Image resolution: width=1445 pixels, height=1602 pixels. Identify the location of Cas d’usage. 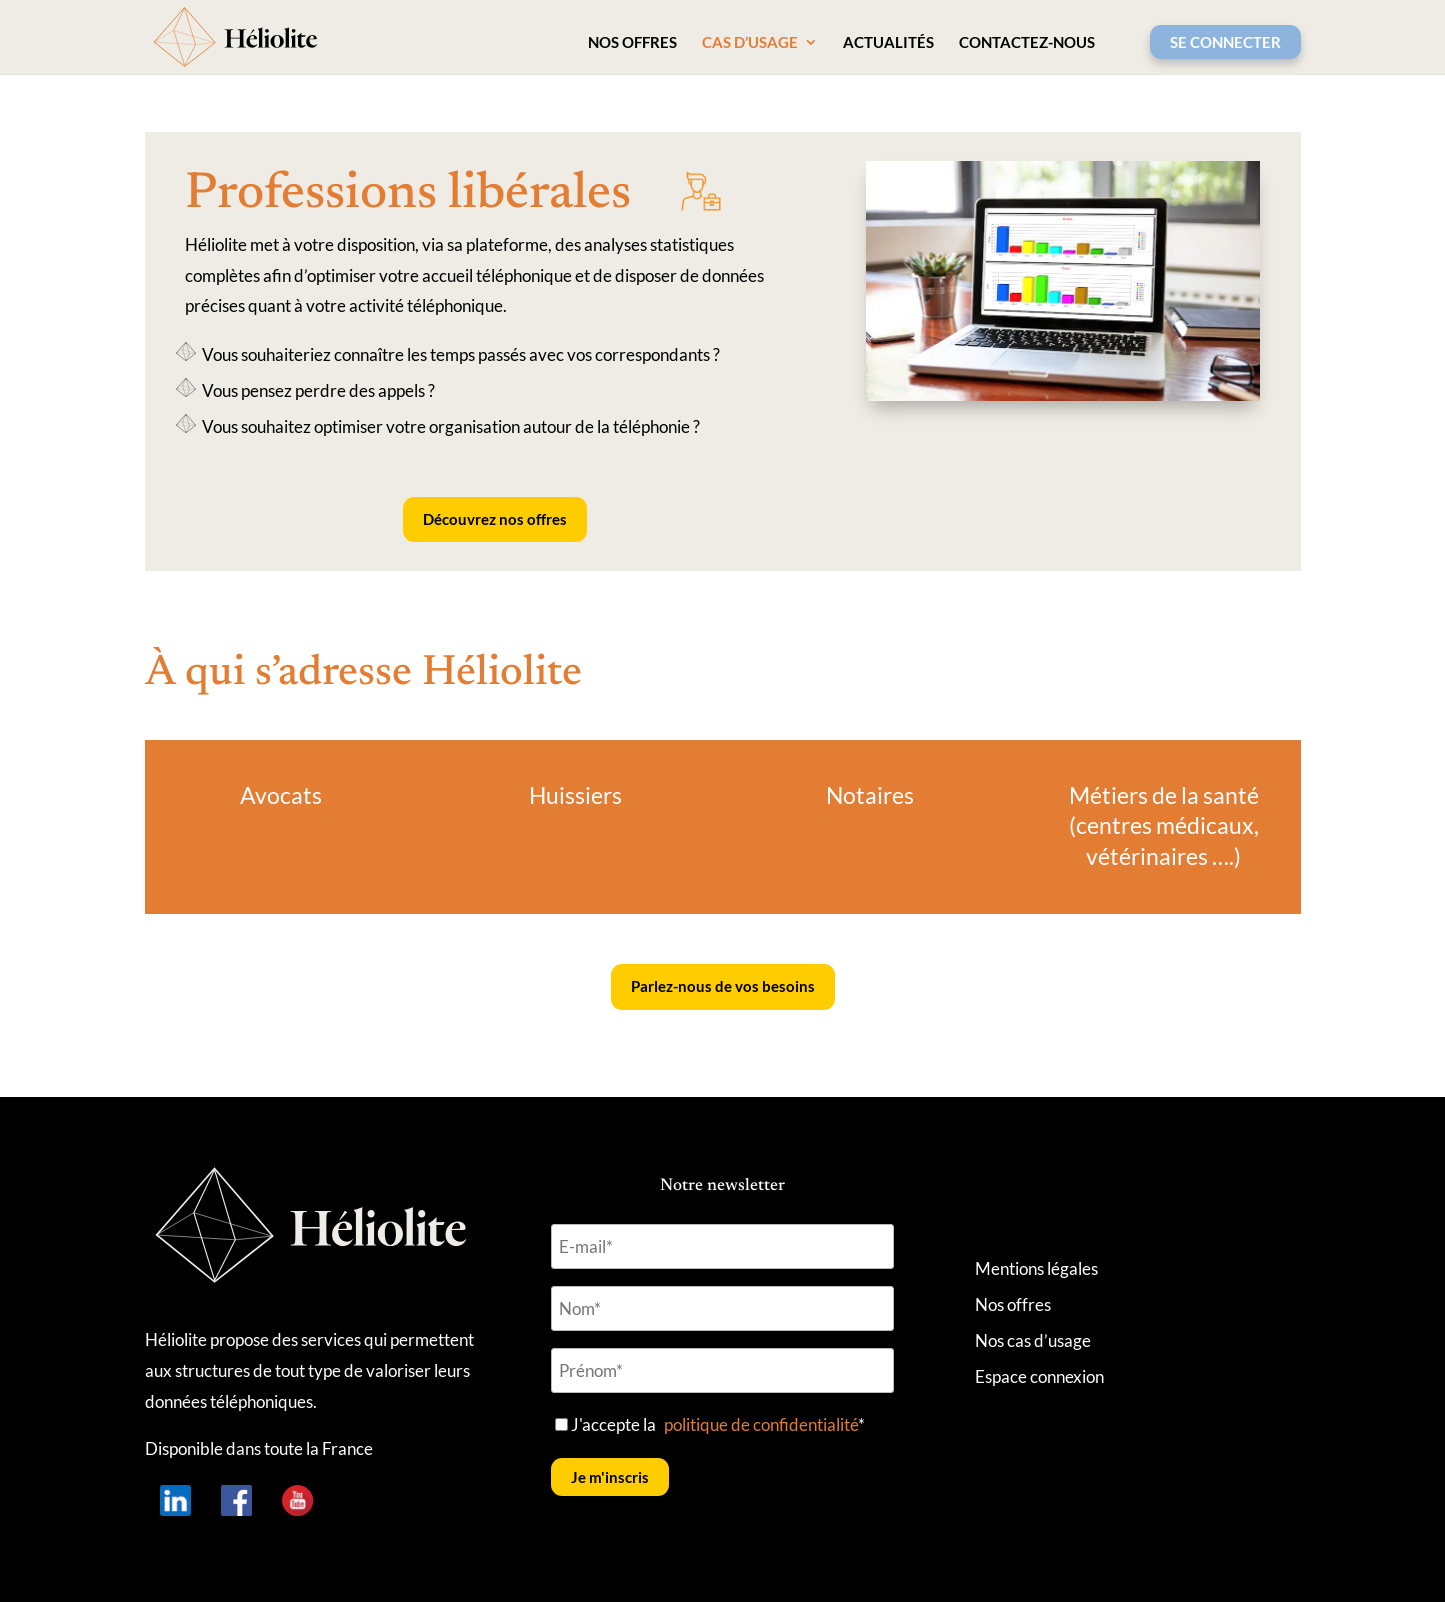
(750, 43).